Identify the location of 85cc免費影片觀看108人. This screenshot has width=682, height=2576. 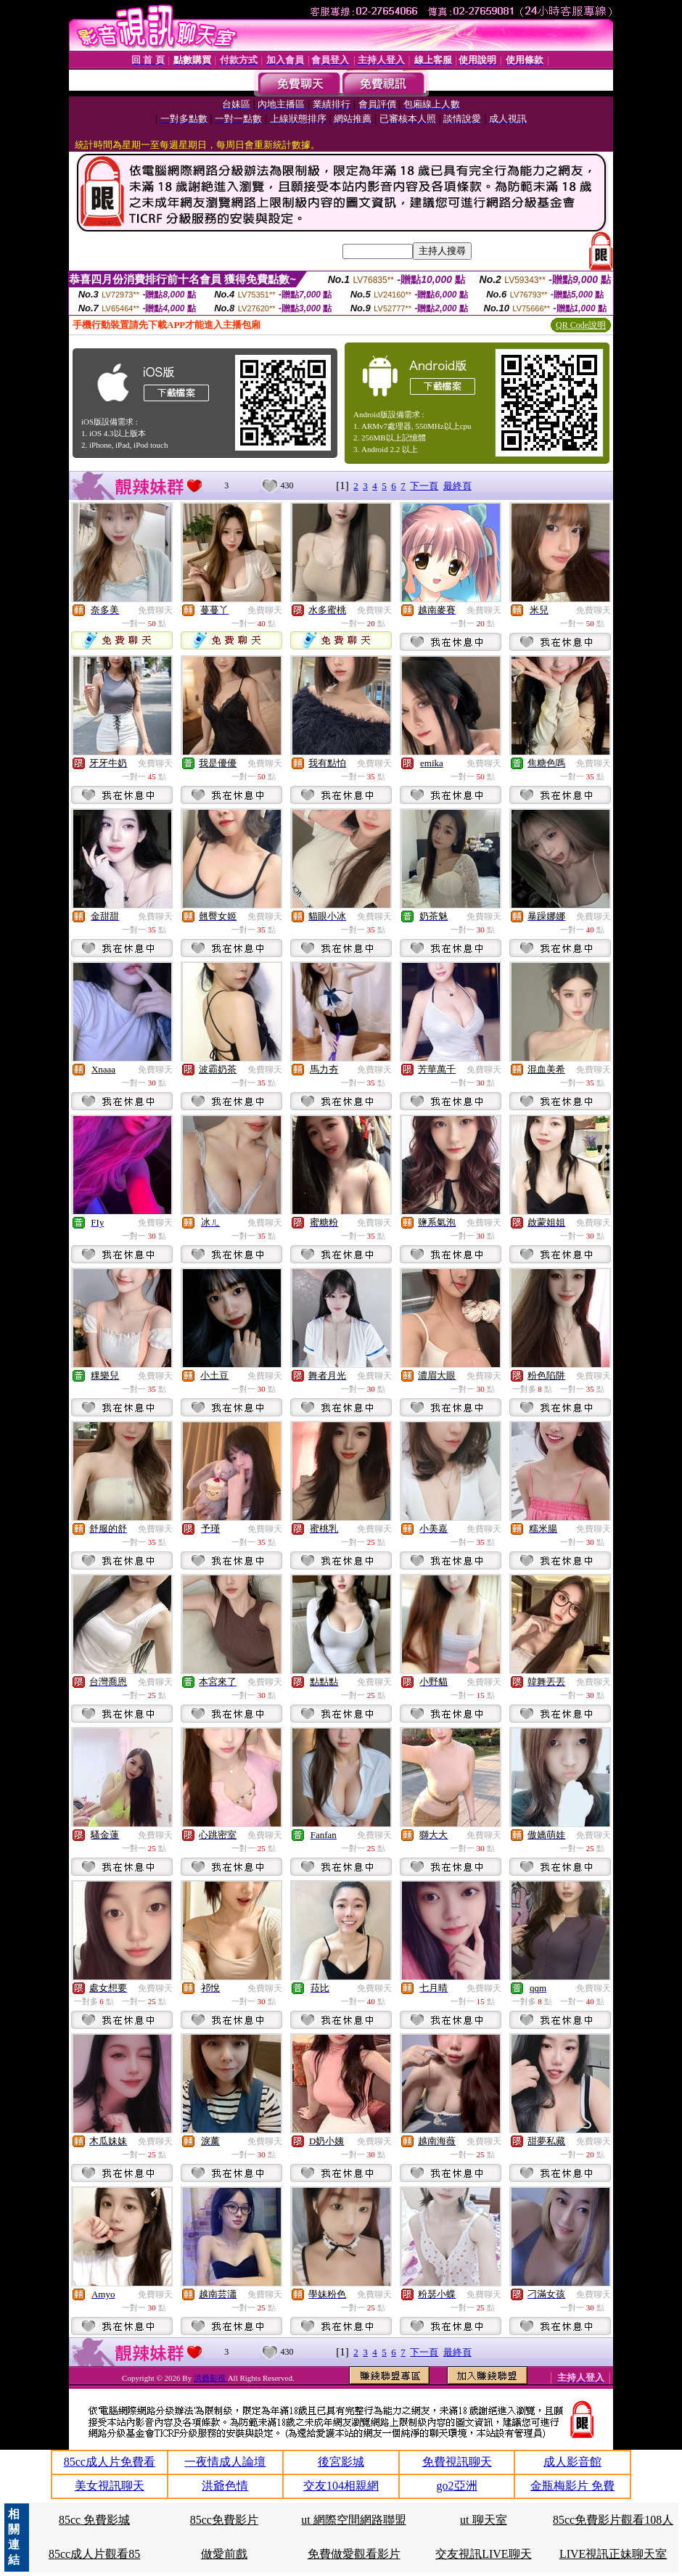
(613, 2520).